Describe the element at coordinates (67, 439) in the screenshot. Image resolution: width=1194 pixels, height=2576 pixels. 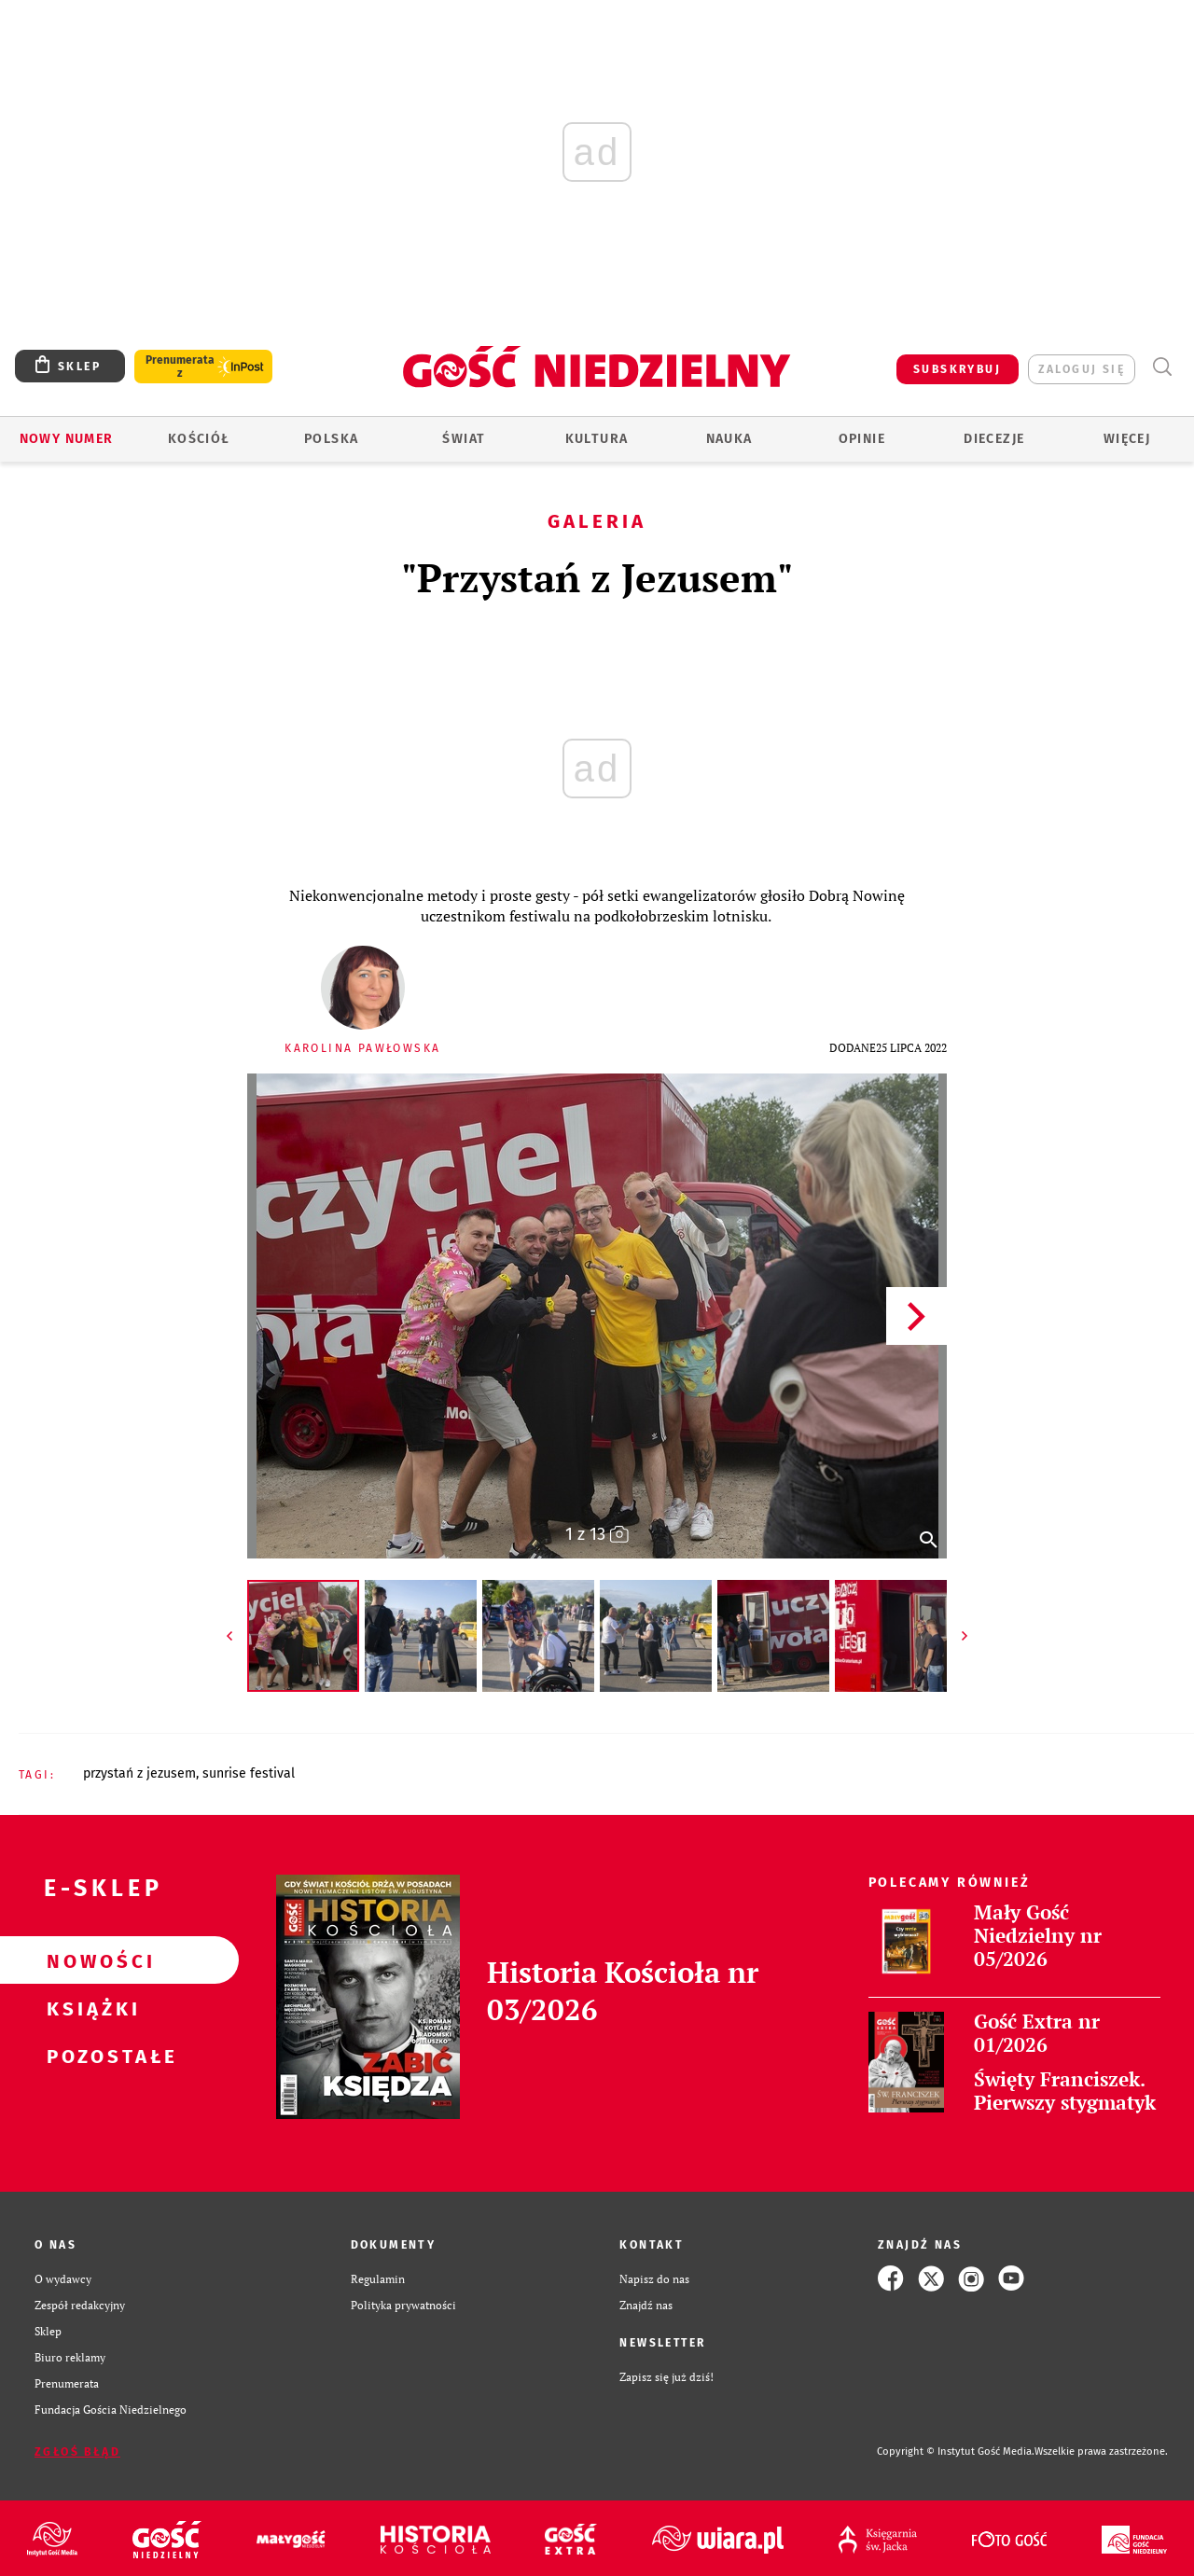
I see `Nowy numer` at that location.